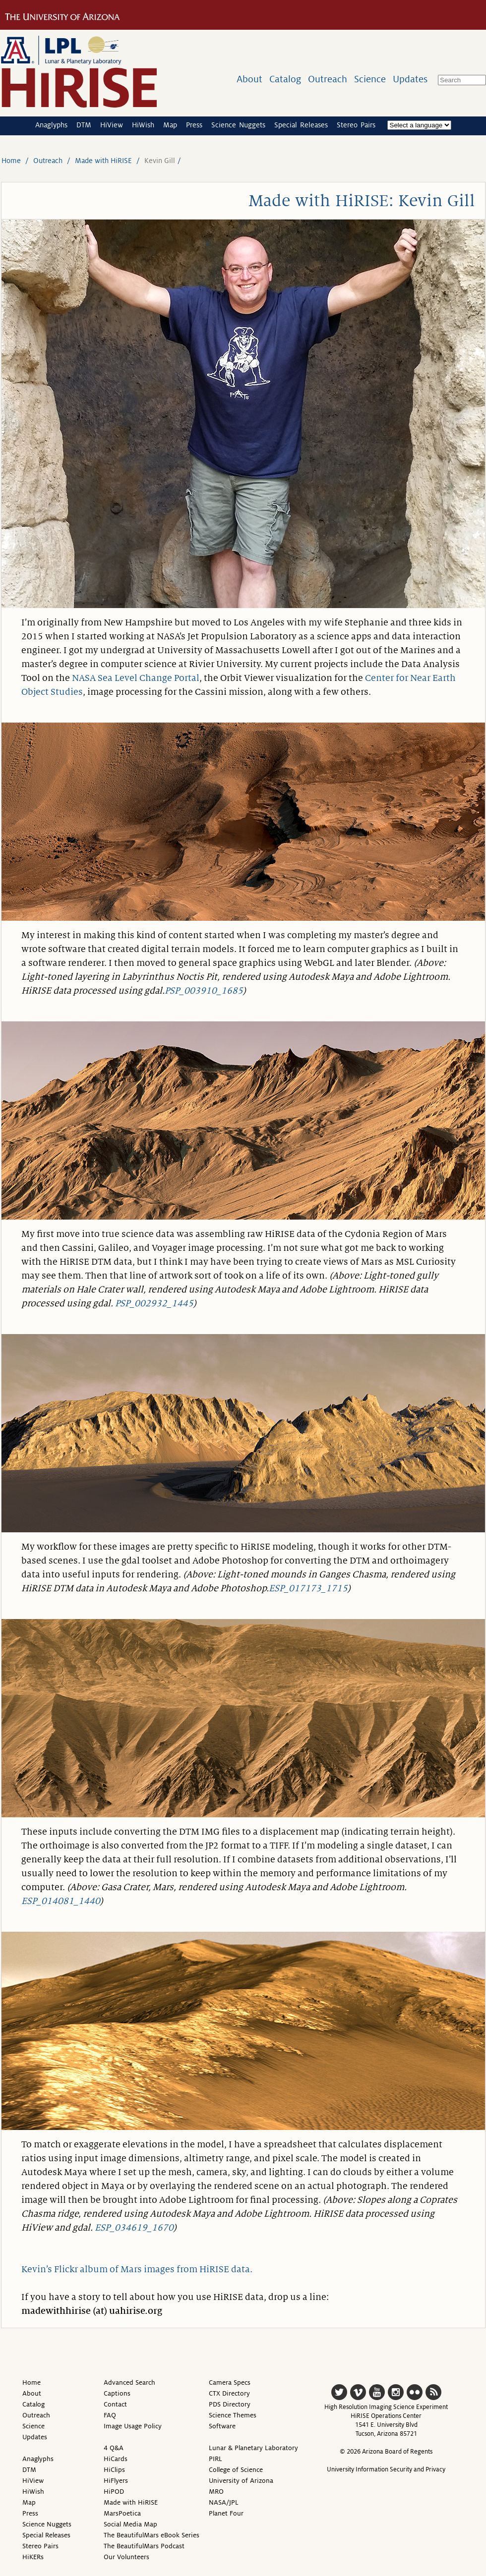  What do you see at coordinates (122, 2513) in the screenshot?
I see `MarsPoetica` at bounding box center [122, 2513].